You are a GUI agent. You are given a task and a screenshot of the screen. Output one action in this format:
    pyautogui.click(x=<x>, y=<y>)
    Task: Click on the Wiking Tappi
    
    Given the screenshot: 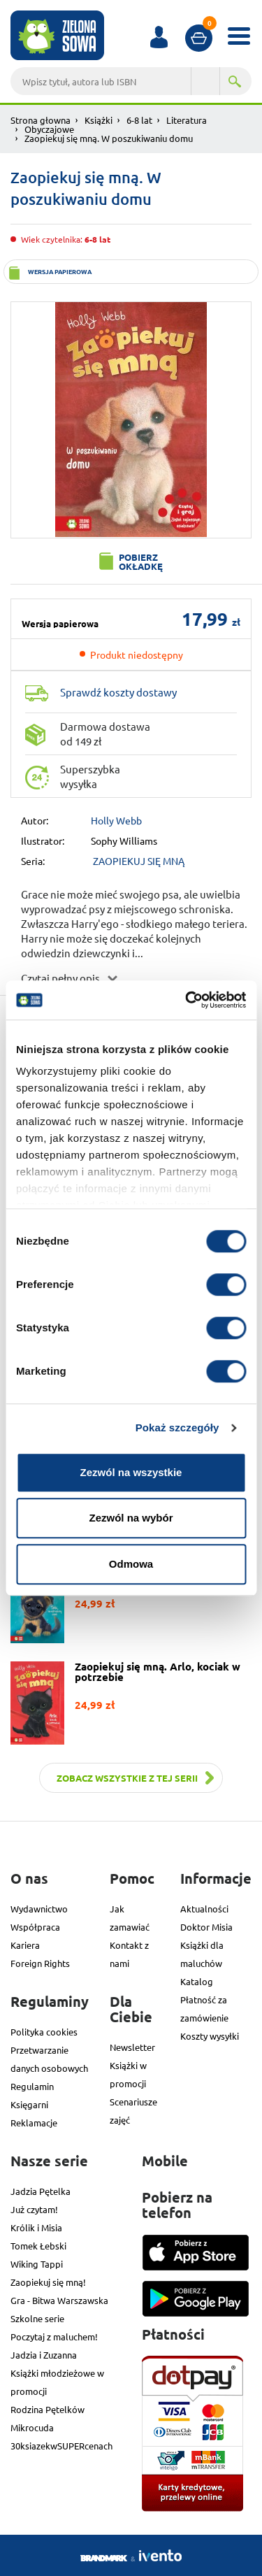 What is the action you would take?
    pyautogui.click(x=36, y=2264)
    